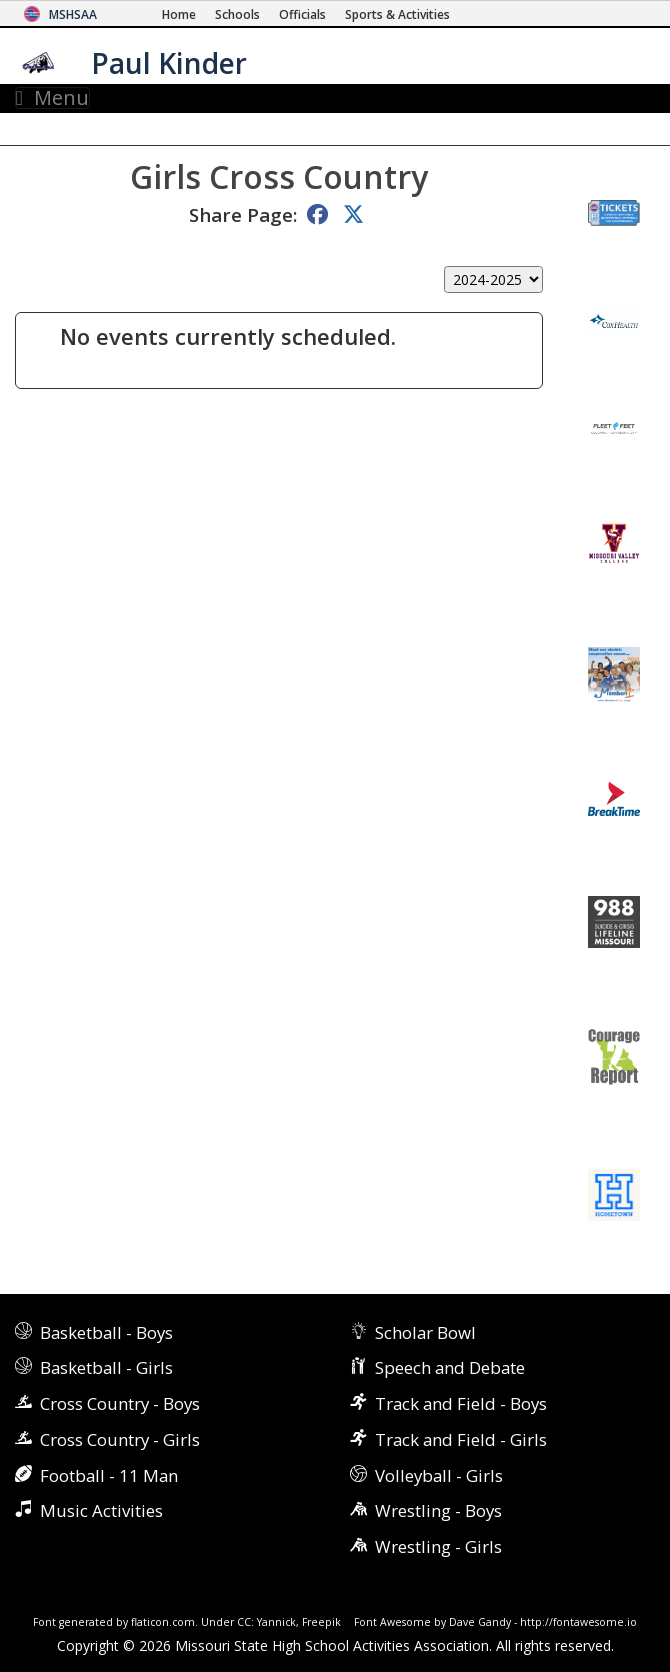  What do you see at coordinates (243, 214) in the screenshot?
I see `Share Page:` at bounding box center [243, 214].